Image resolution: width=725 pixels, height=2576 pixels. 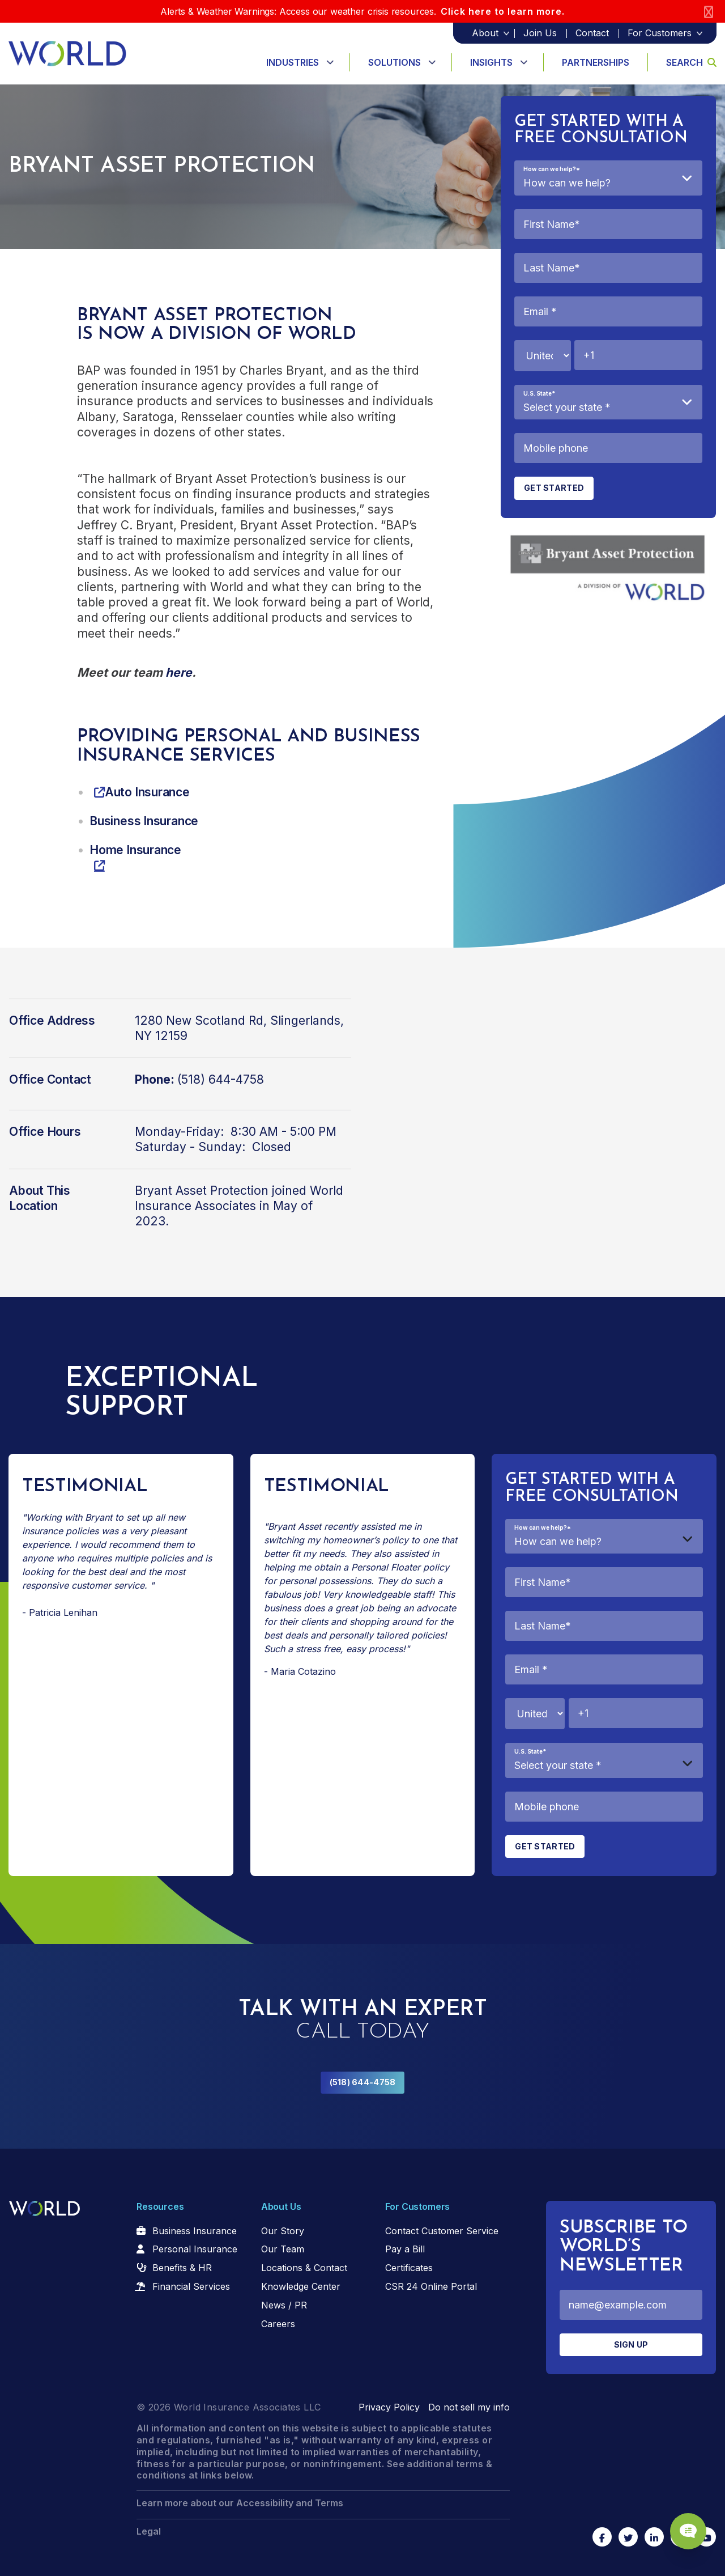 I want to click on [Close], so click(x=708, y=11).